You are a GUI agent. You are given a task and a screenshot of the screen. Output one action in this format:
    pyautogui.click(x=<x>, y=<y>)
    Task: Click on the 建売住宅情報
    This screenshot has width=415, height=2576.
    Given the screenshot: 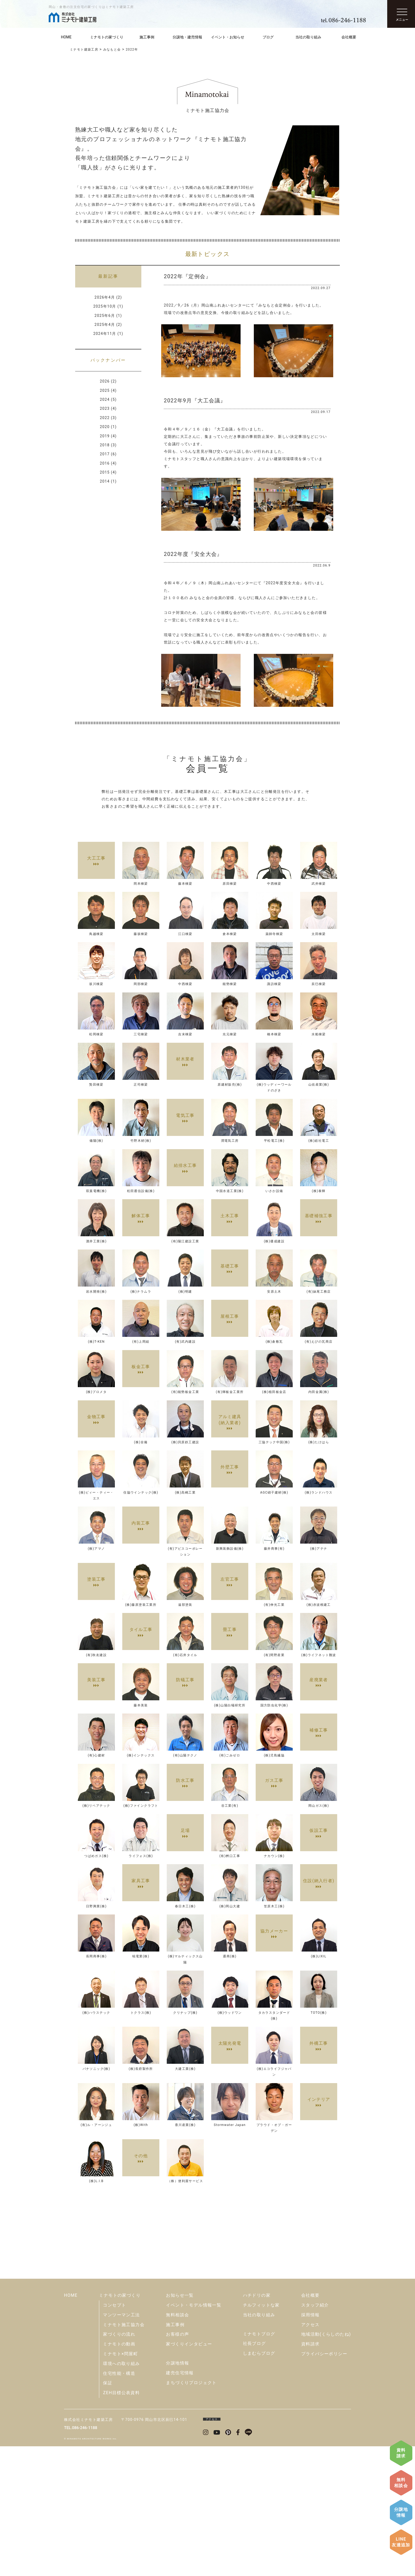 What is the action you would take?
    pyautogui.click(x=179, y=2502)
    